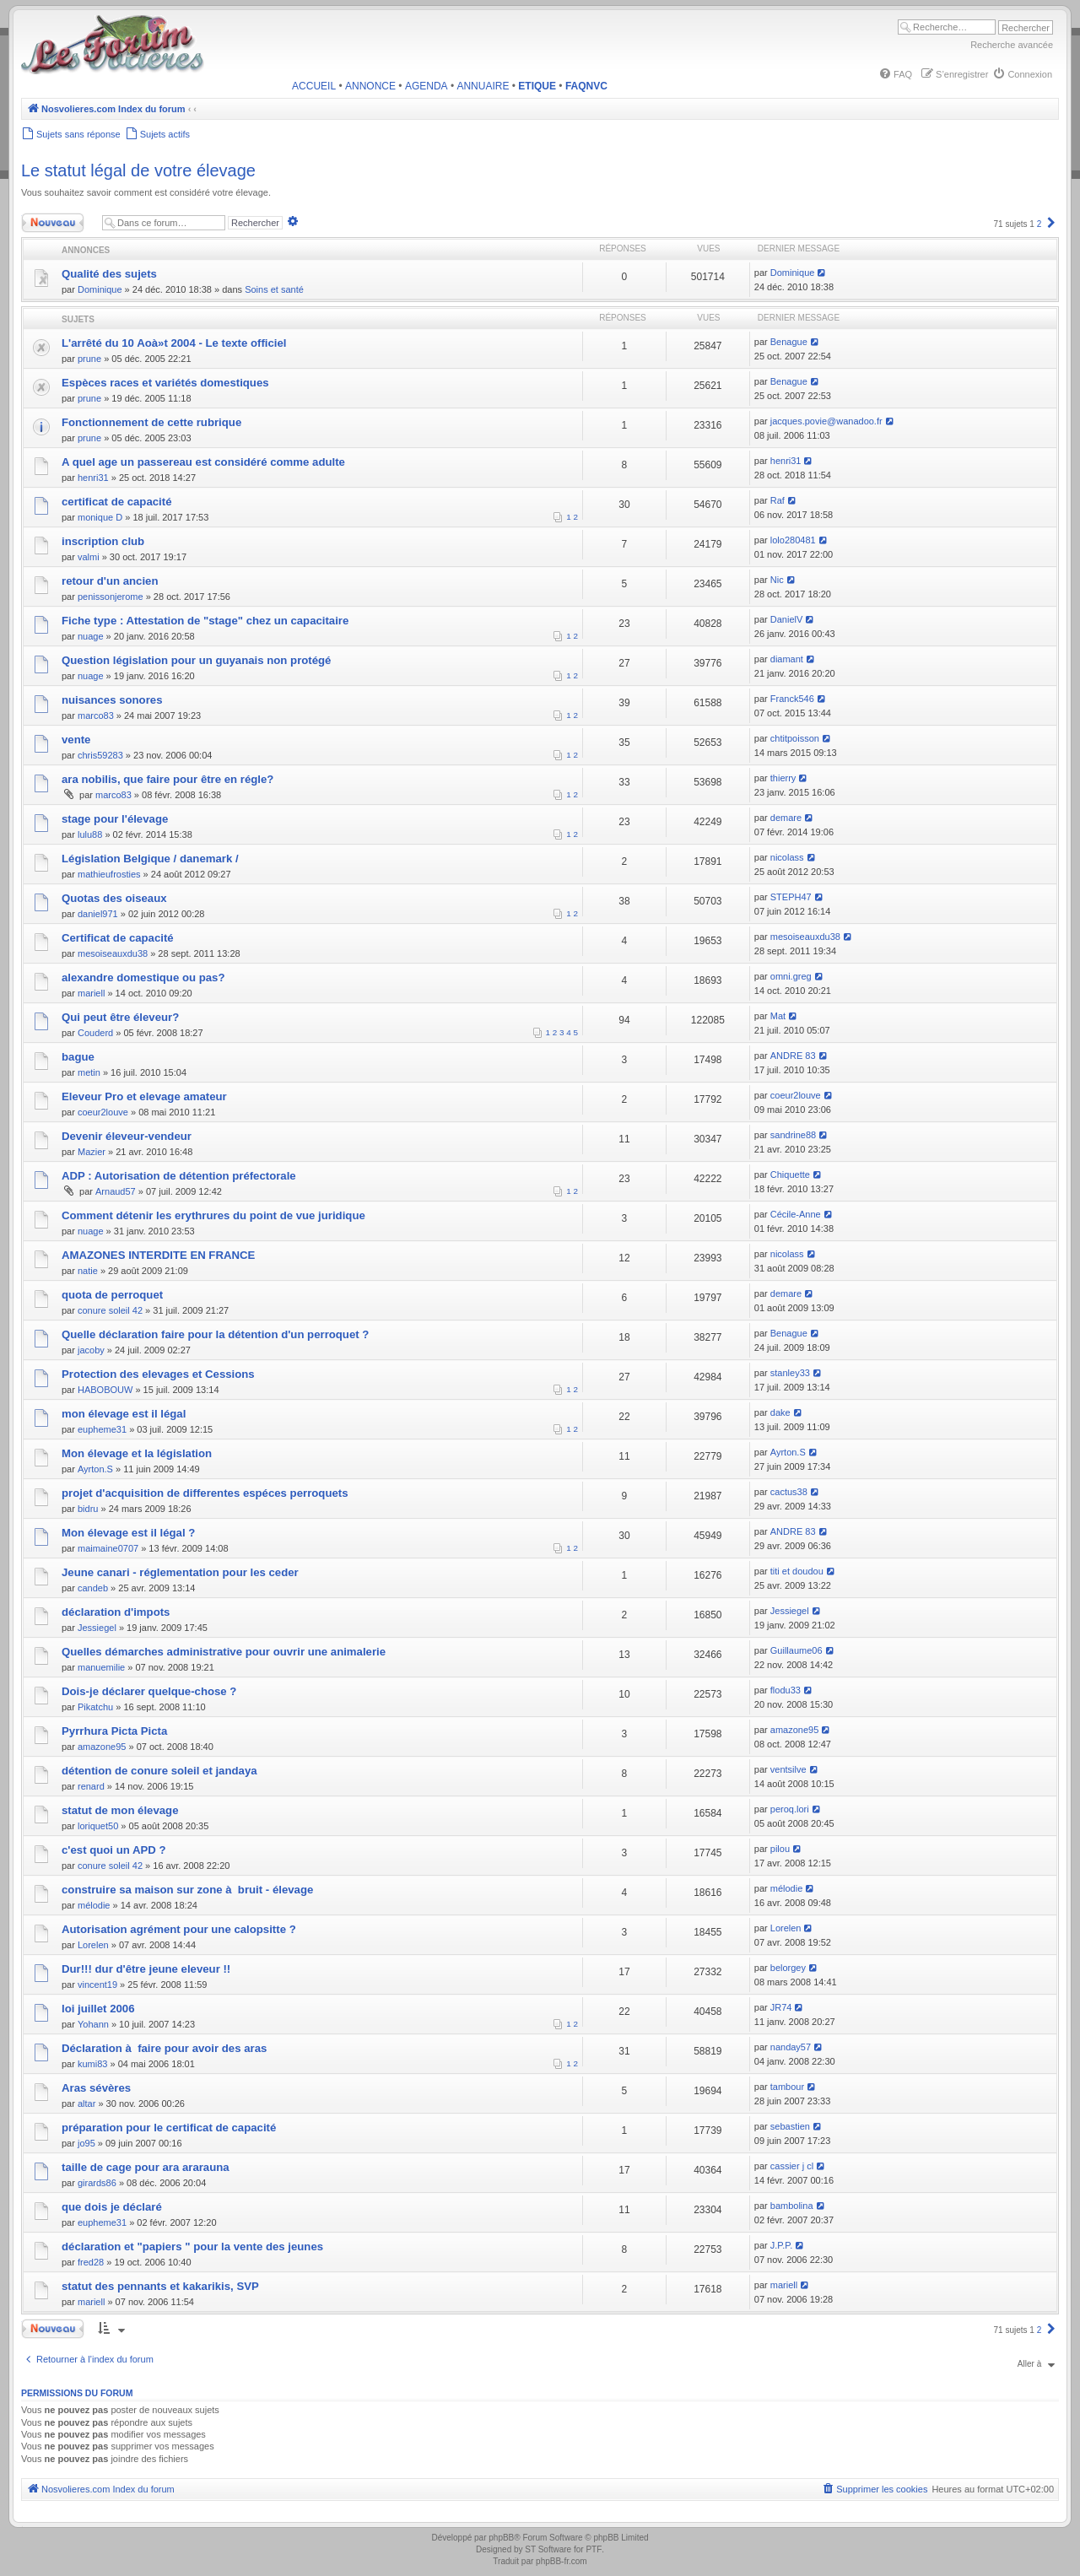 The width and height of the screenshot is (1080, 2576). Describe the element at coordinates (169, 2127) in the screenshot. I see `préparation pour le certificat de capacité` at that location.